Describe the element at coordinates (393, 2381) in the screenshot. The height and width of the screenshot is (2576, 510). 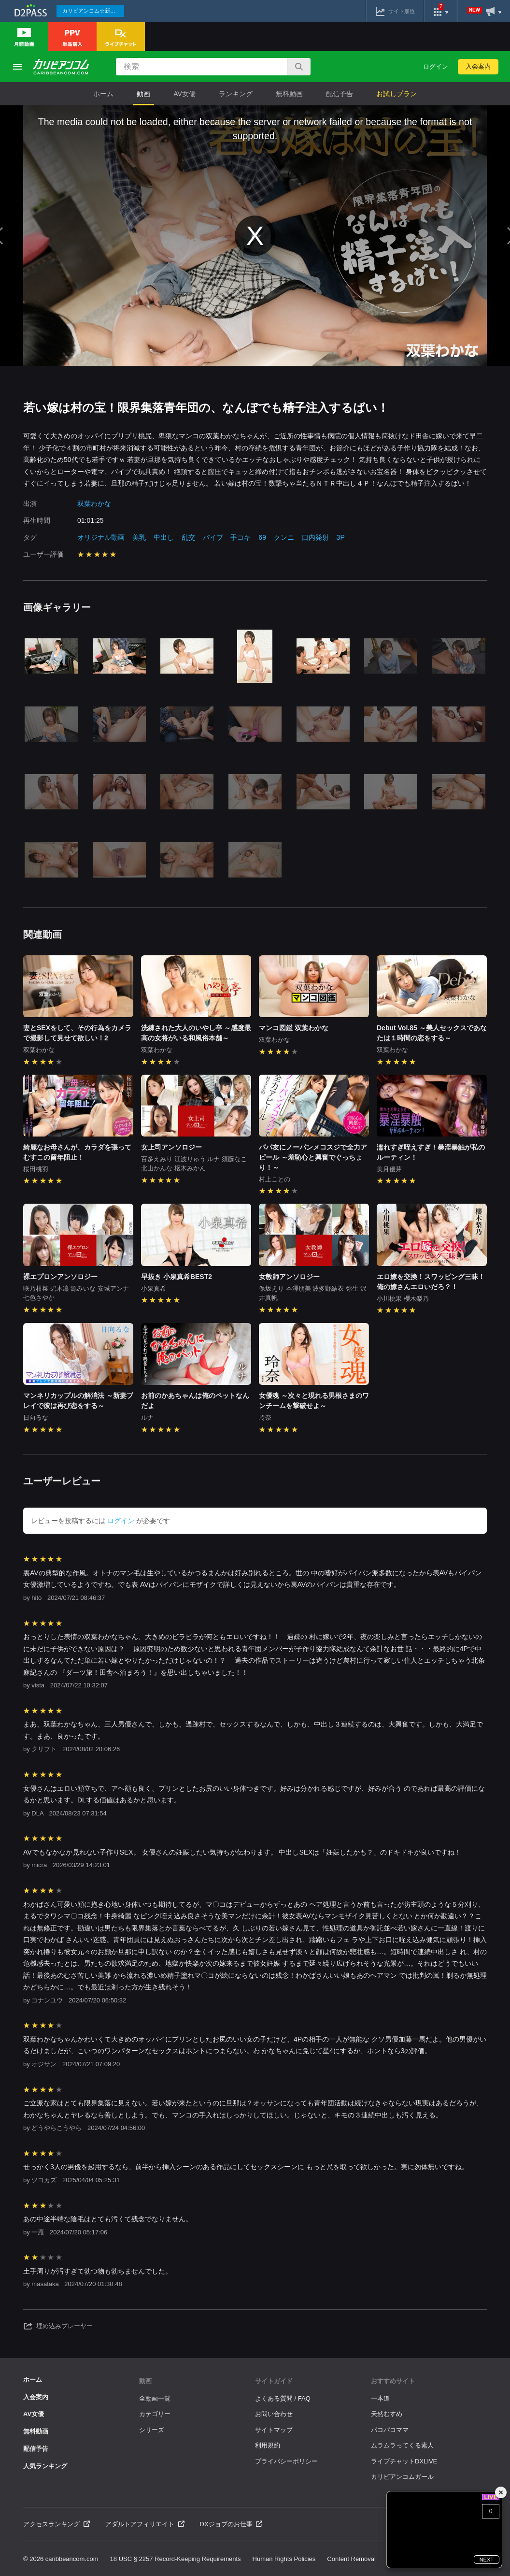
I see `おすすめサイト` at that location.